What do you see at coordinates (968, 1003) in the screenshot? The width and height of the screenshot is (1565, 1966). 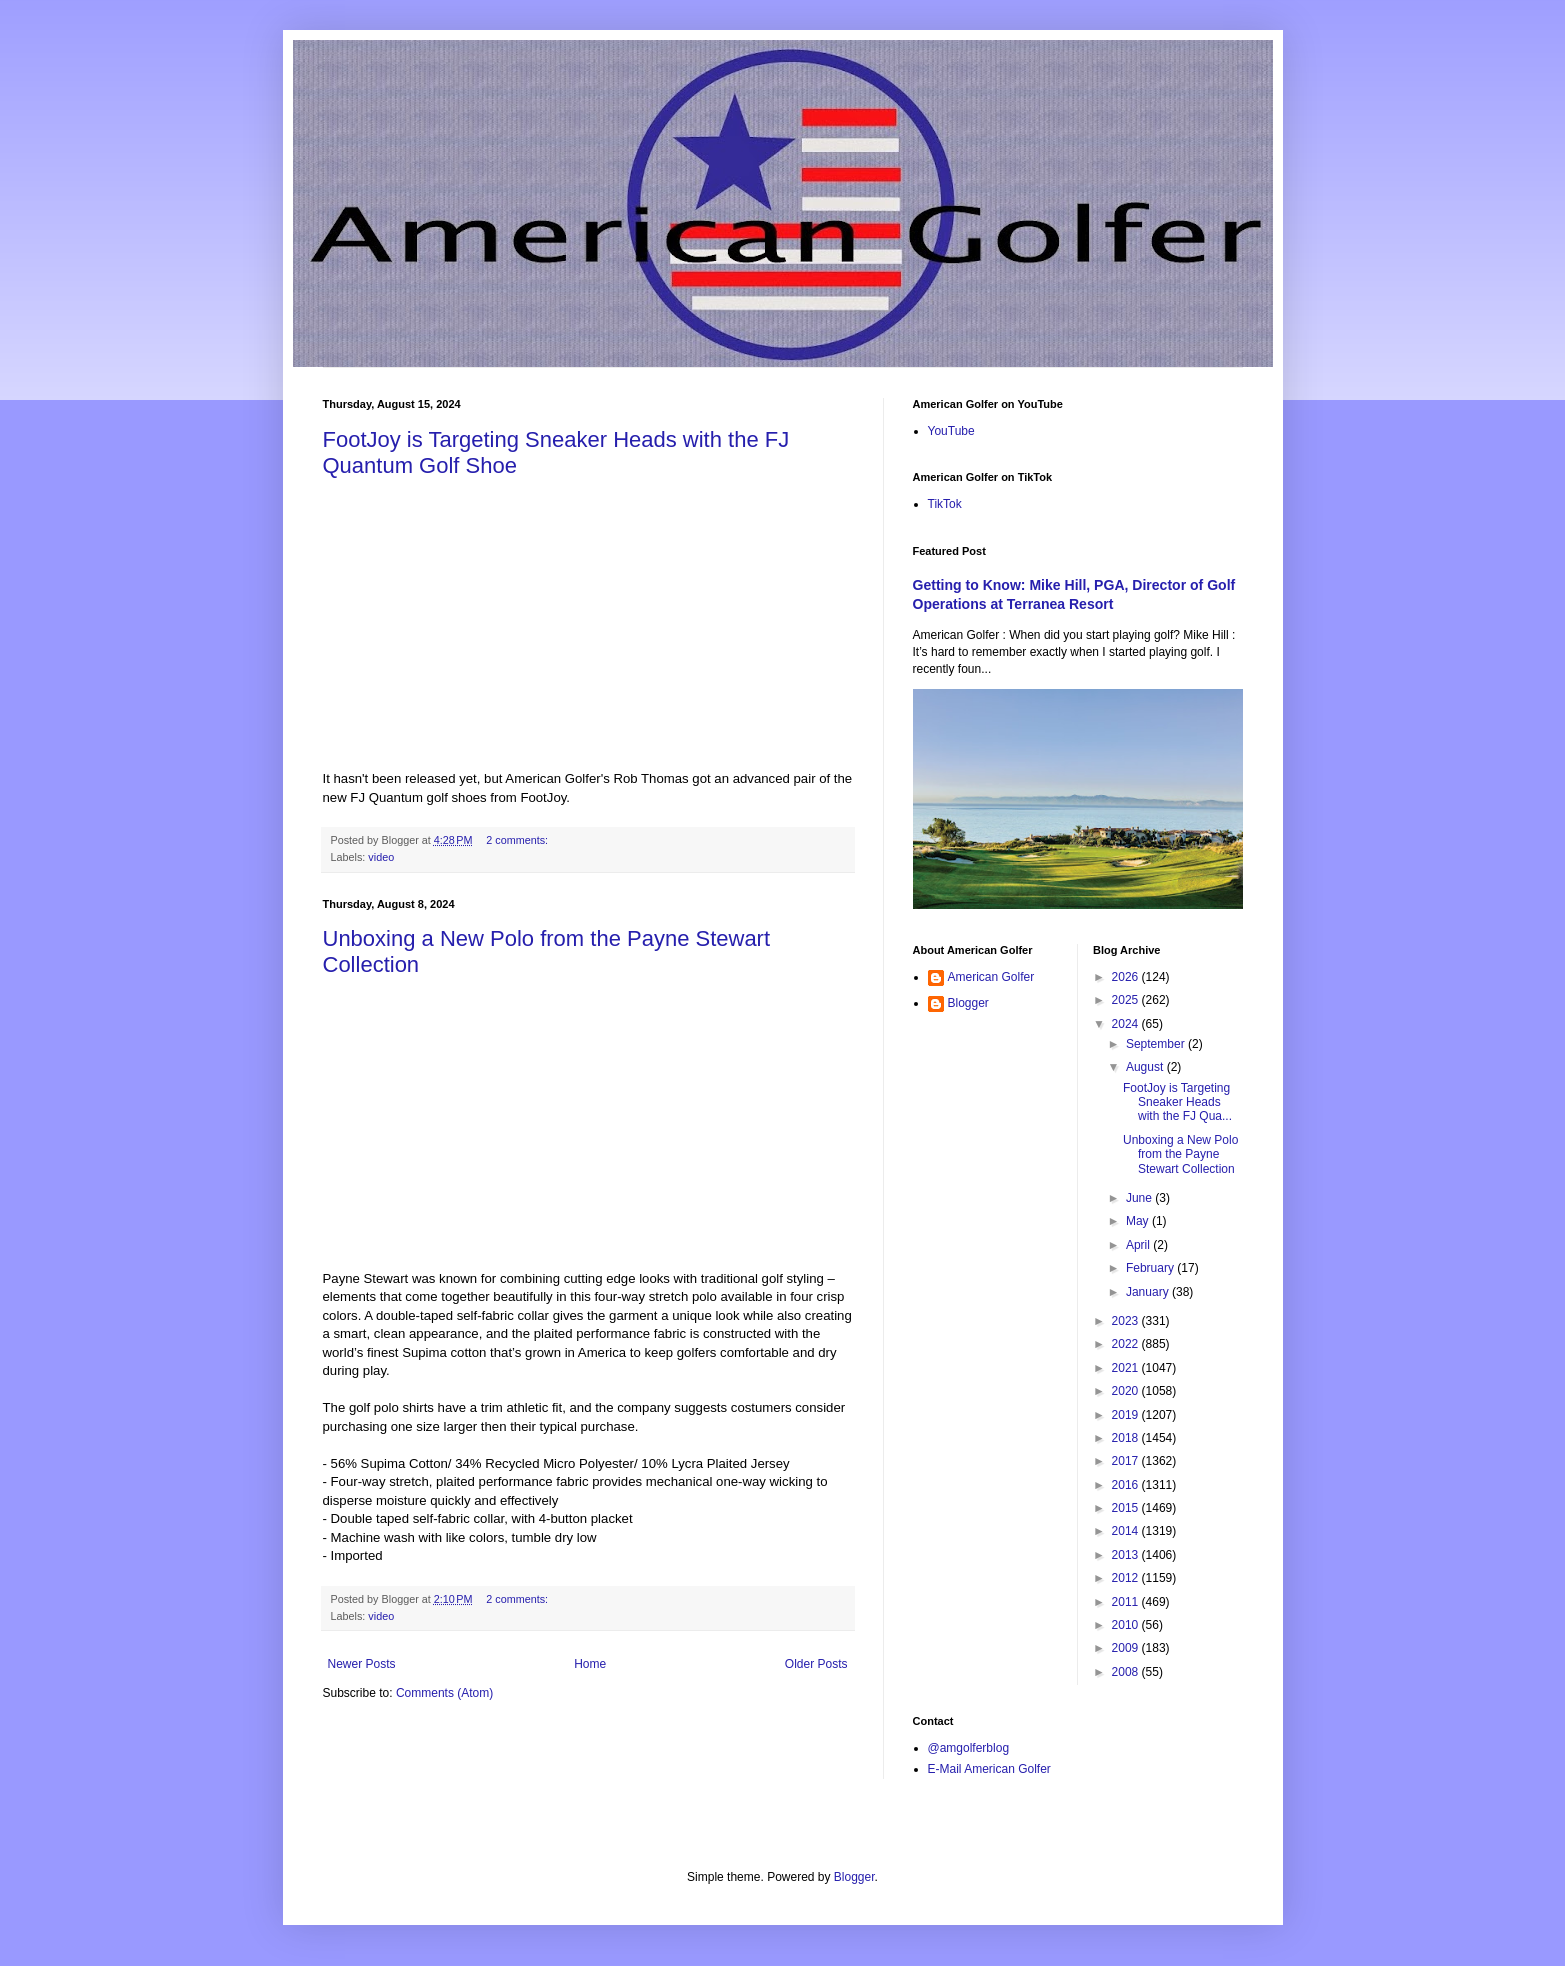 I see `Blogger` at bounding box center [968, 1003].